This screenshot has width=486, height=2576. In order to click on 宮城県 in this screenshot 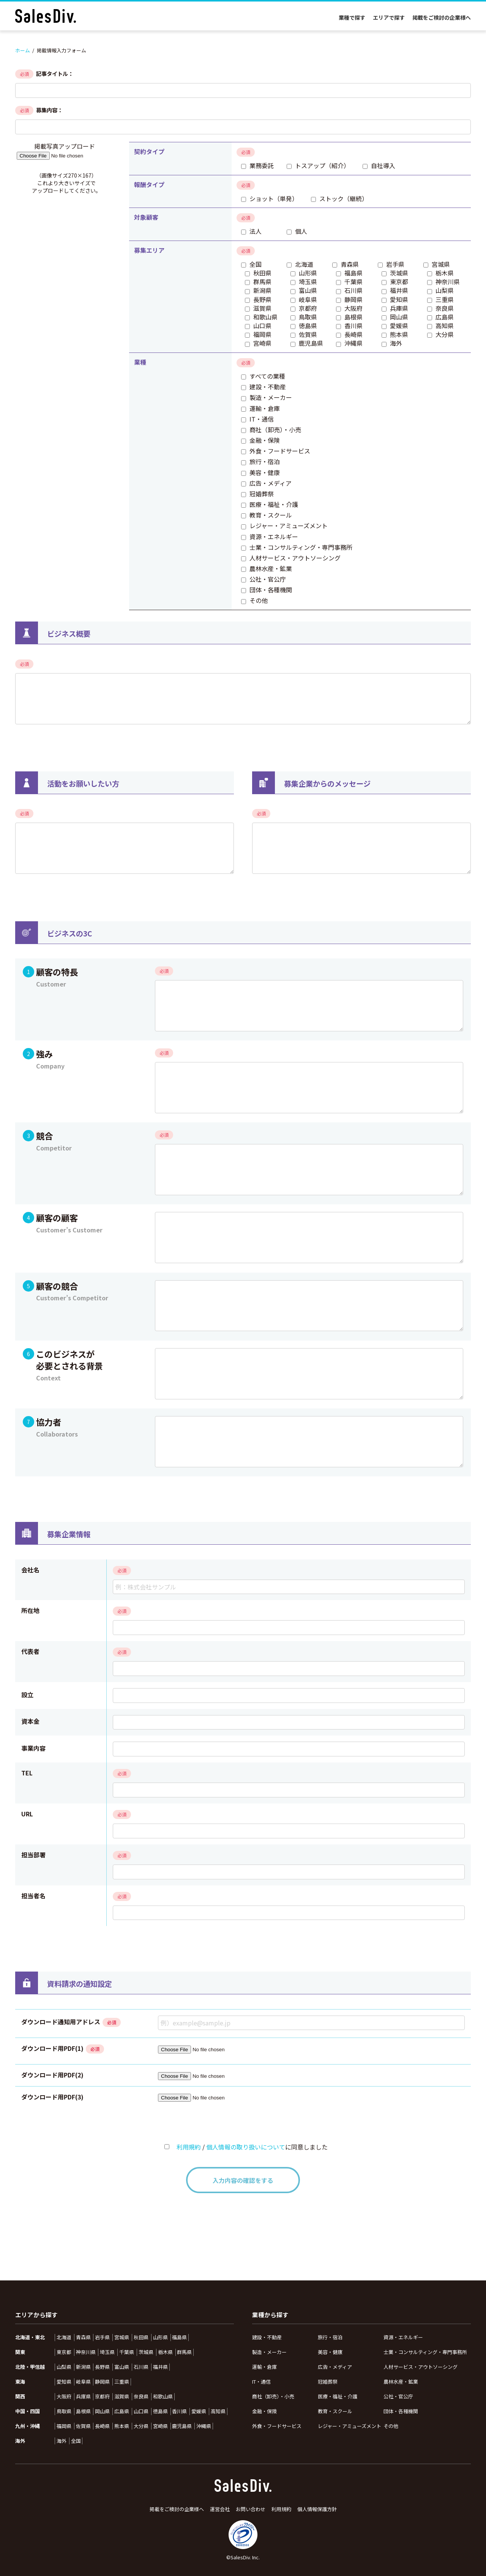, I will do `click(121, 2337)`.